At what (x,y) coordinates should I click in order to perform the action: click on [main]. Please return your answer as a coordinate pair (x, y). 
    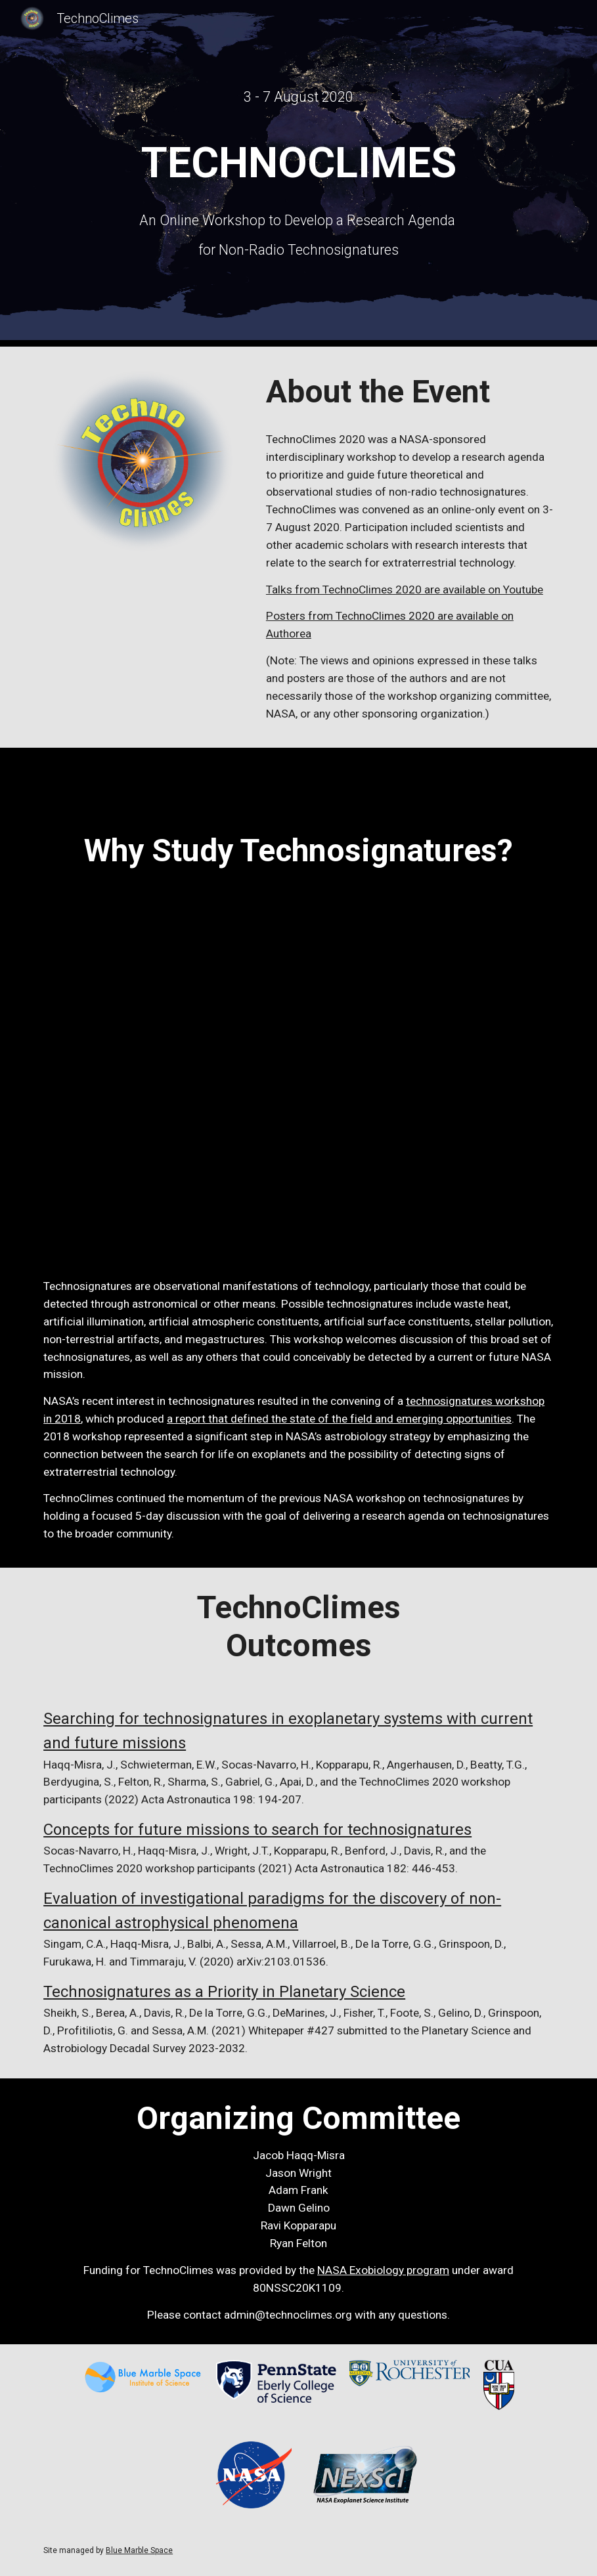
    Looking at the image, I should click on (298, 97).